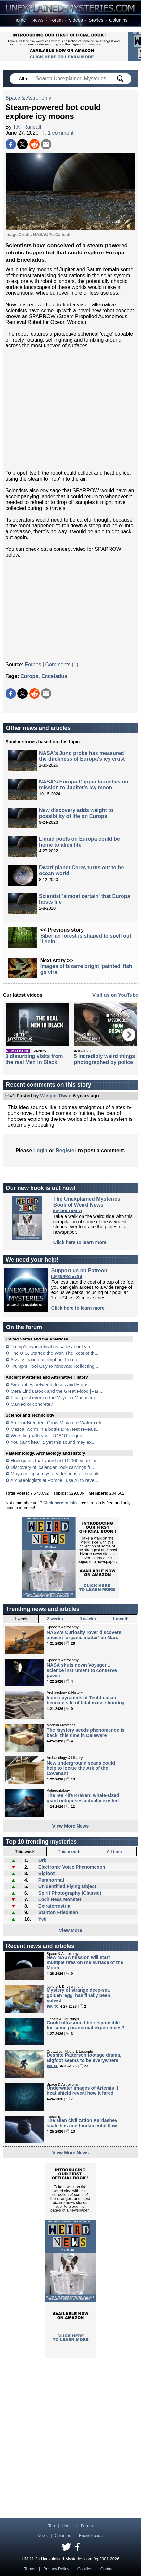 The width and height of the screenshot is (141, 2576). What do you see at coordinates (118, 20) in the screenshot?
I see `Columns` at bounding box center [118, 20].